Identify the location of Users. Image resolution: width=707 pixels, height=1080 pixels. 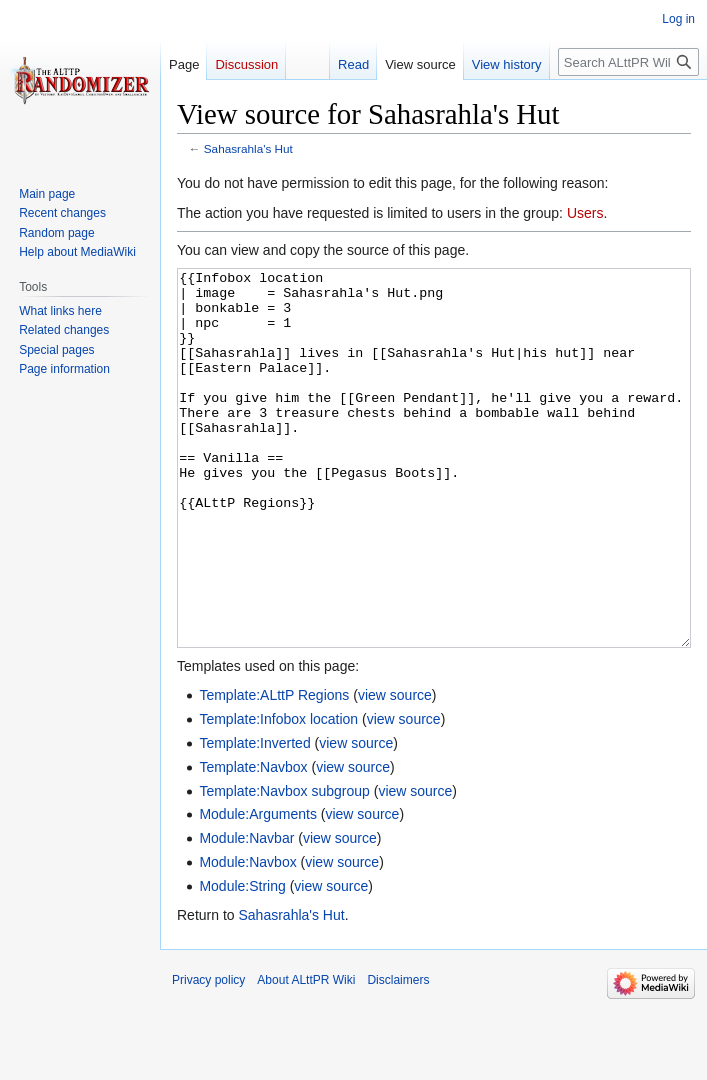
(585, 213).